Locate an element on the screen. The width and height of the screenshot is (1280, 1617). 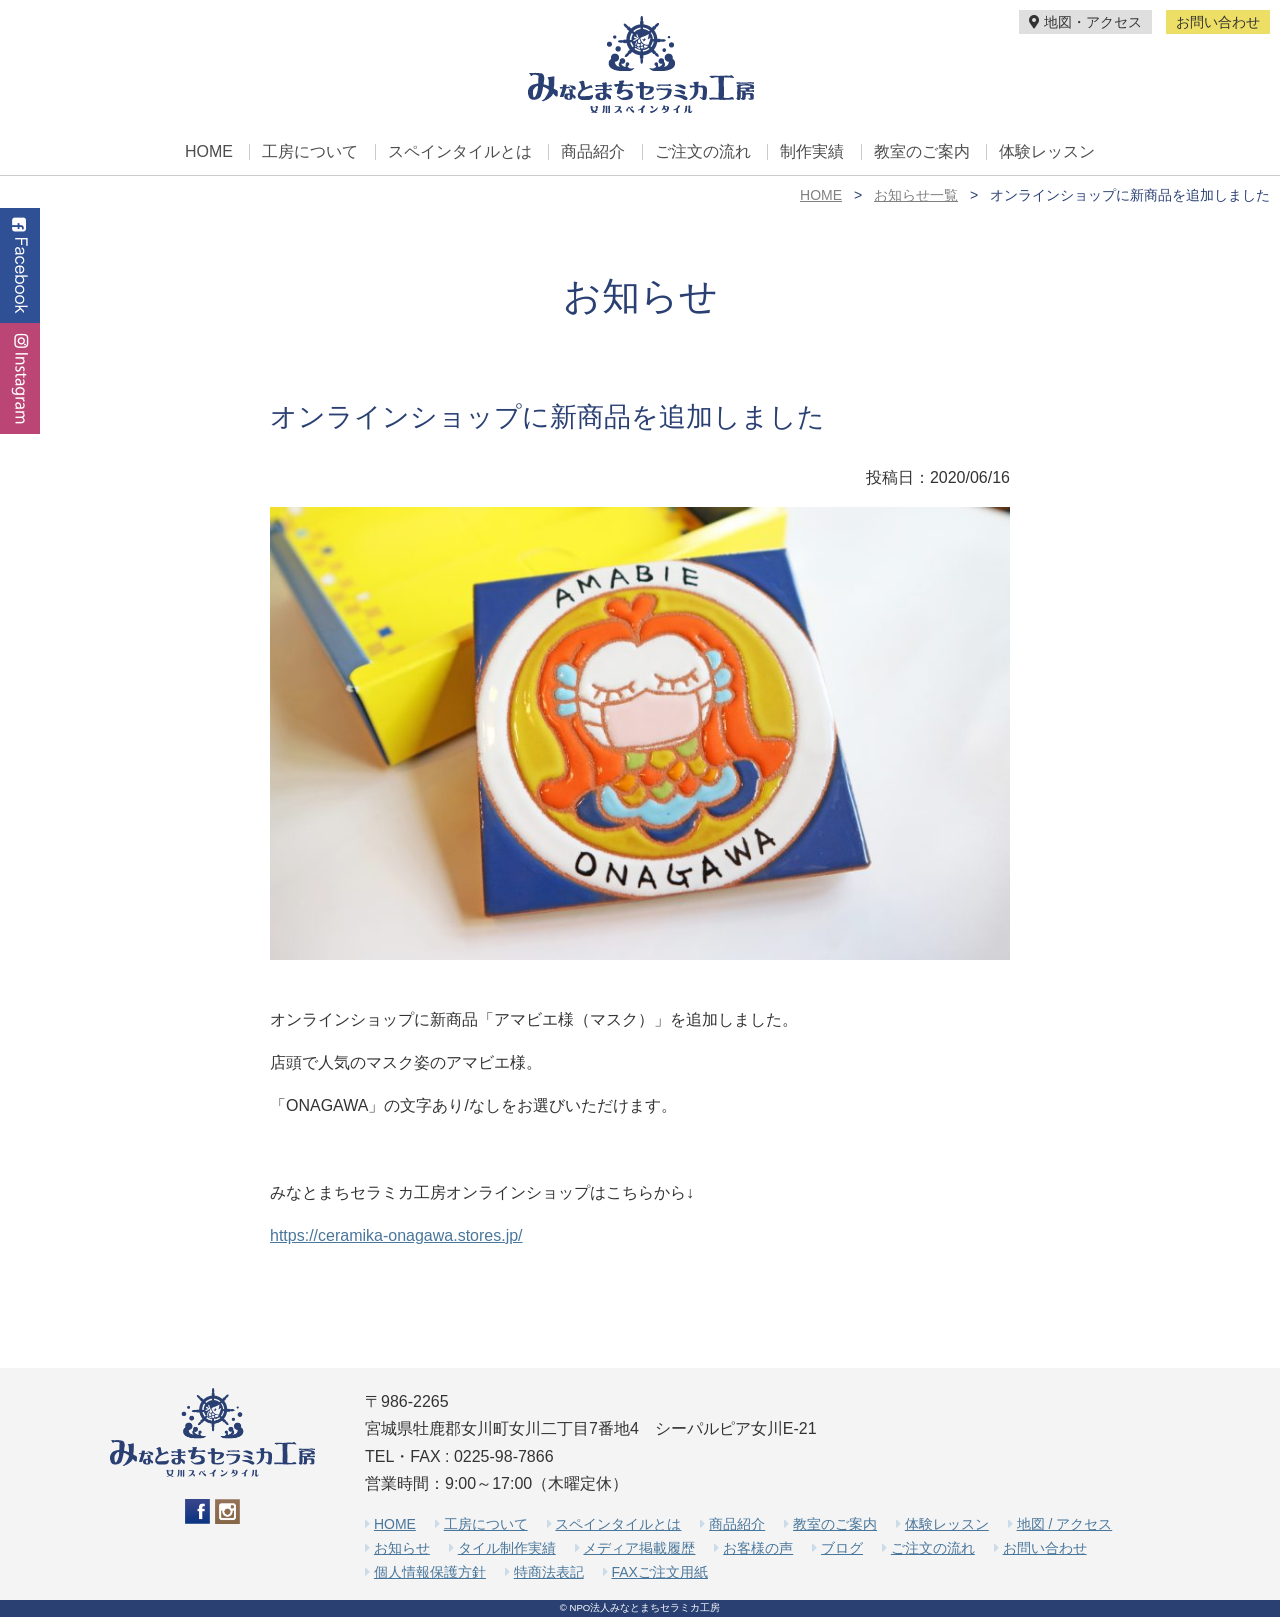
タイル制作実績 is located at coordinates (507, 1548).